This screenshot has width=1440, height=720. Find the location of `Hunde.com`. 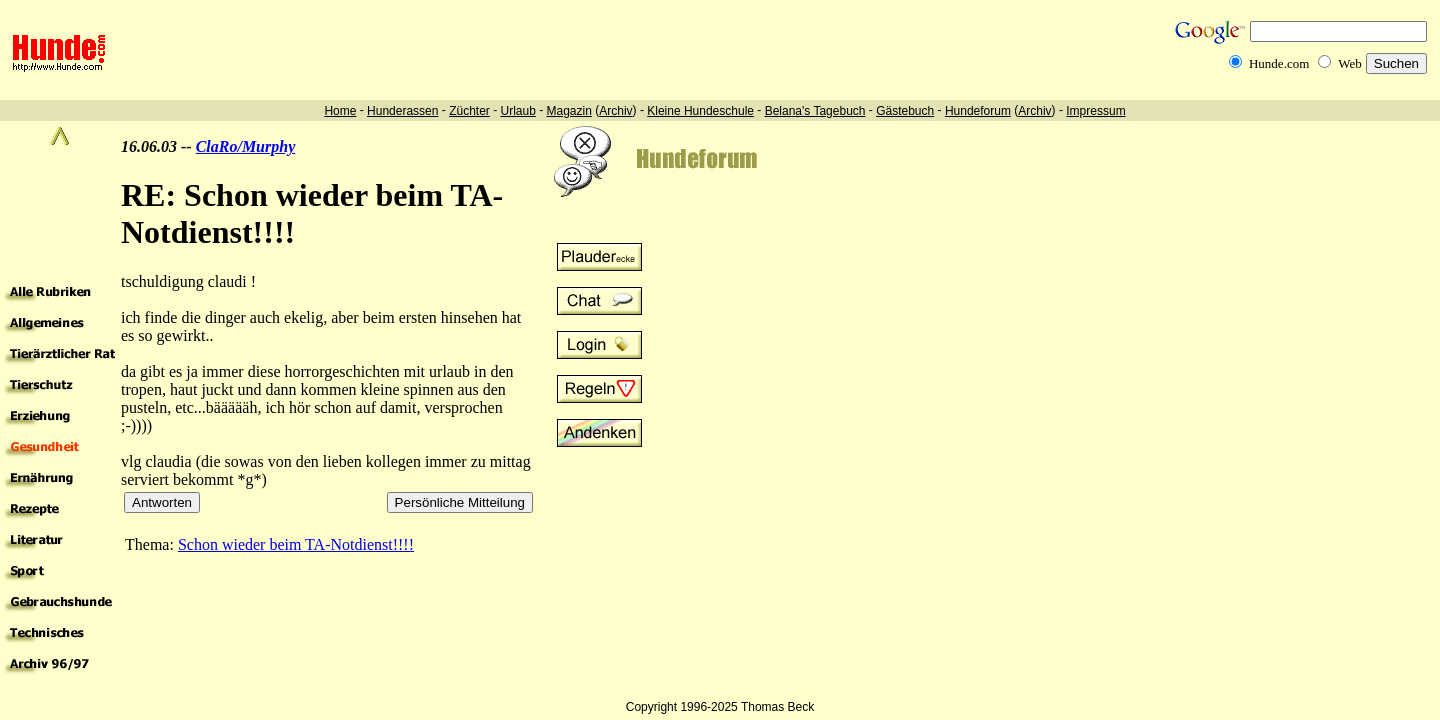

Hunde.com is located at coordinates (1279, 63).